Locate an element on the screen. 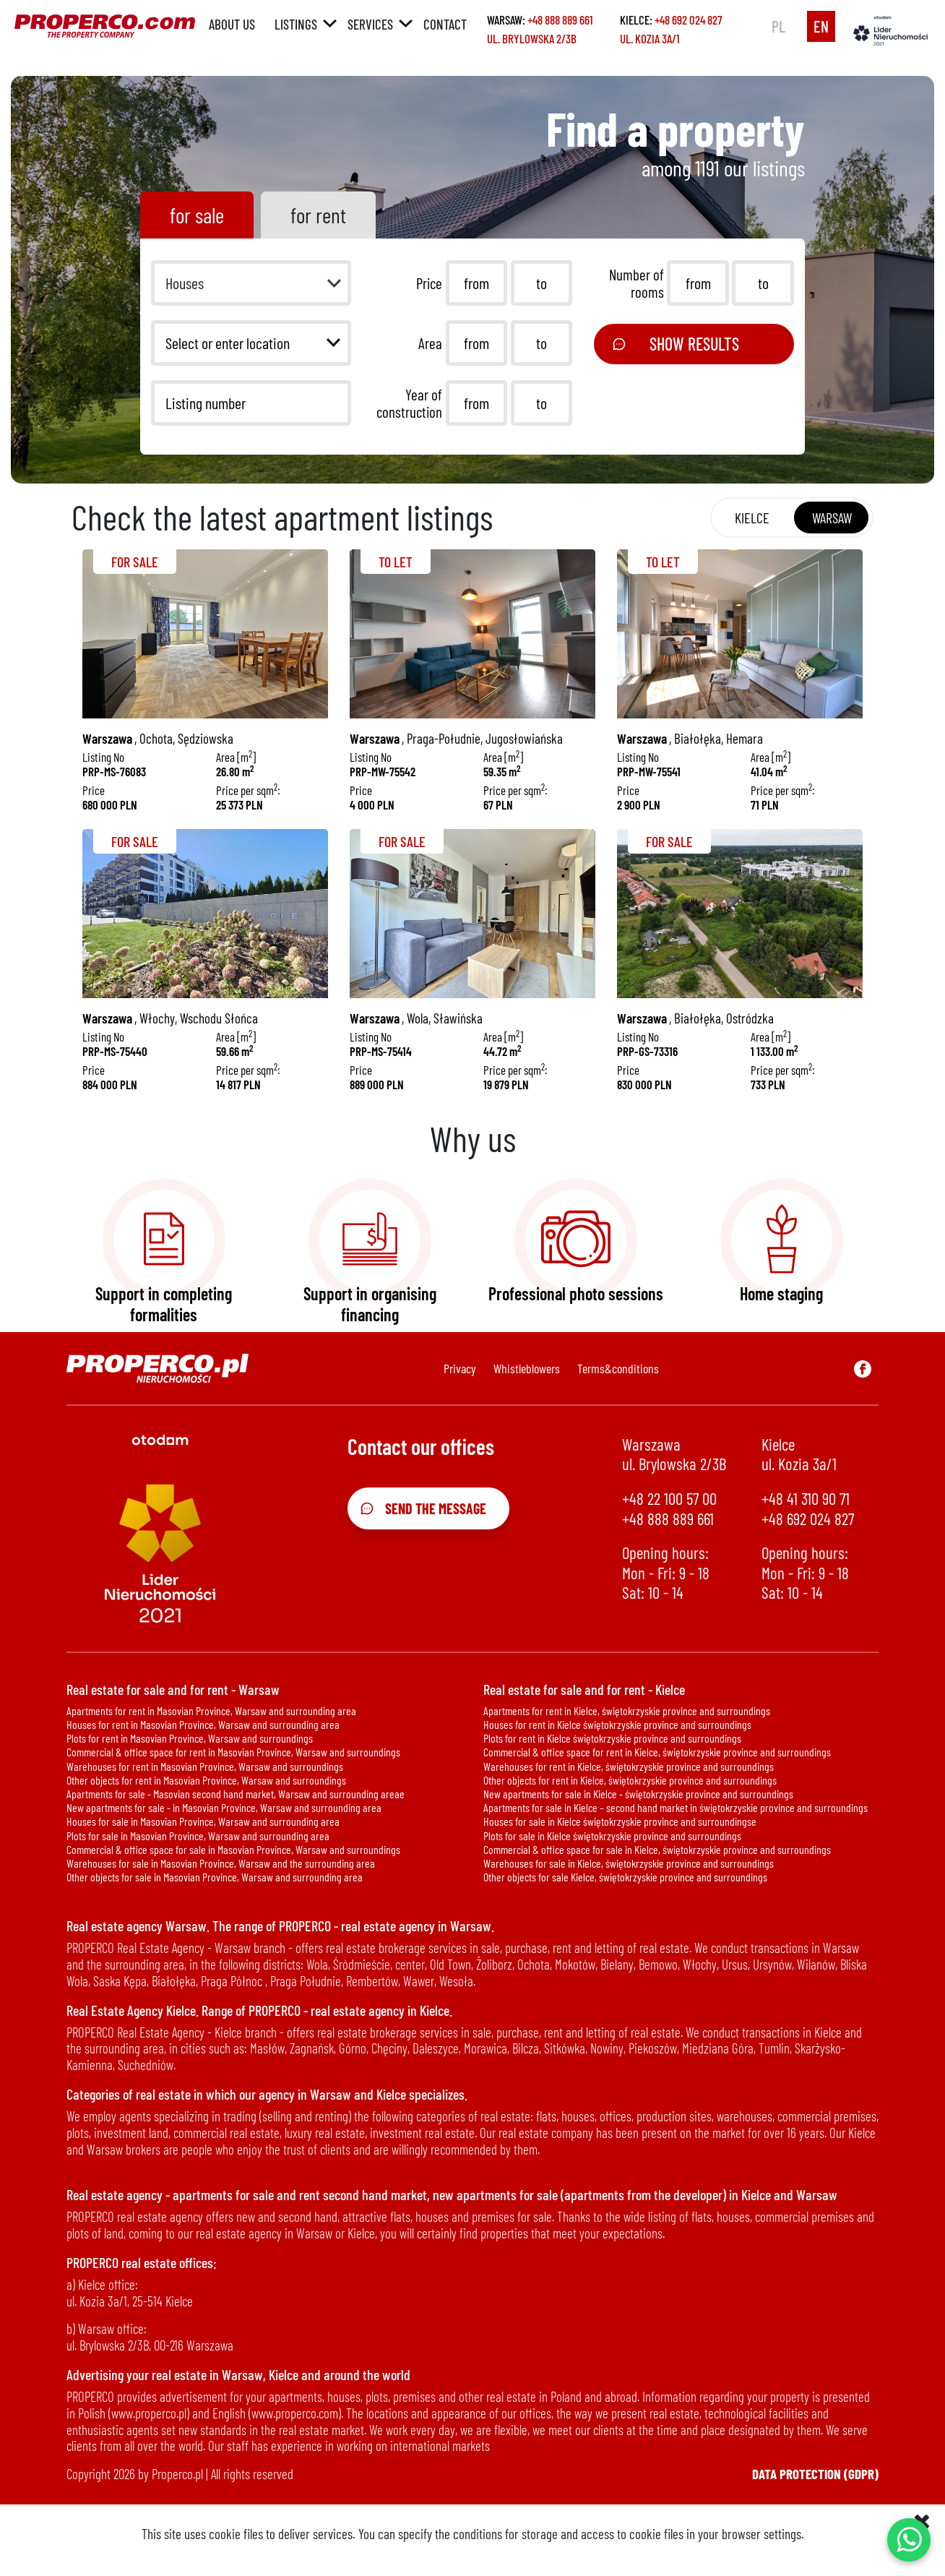 This screenshot has height=2576, width=945. Send the message is located at coordinates (423, 1508).